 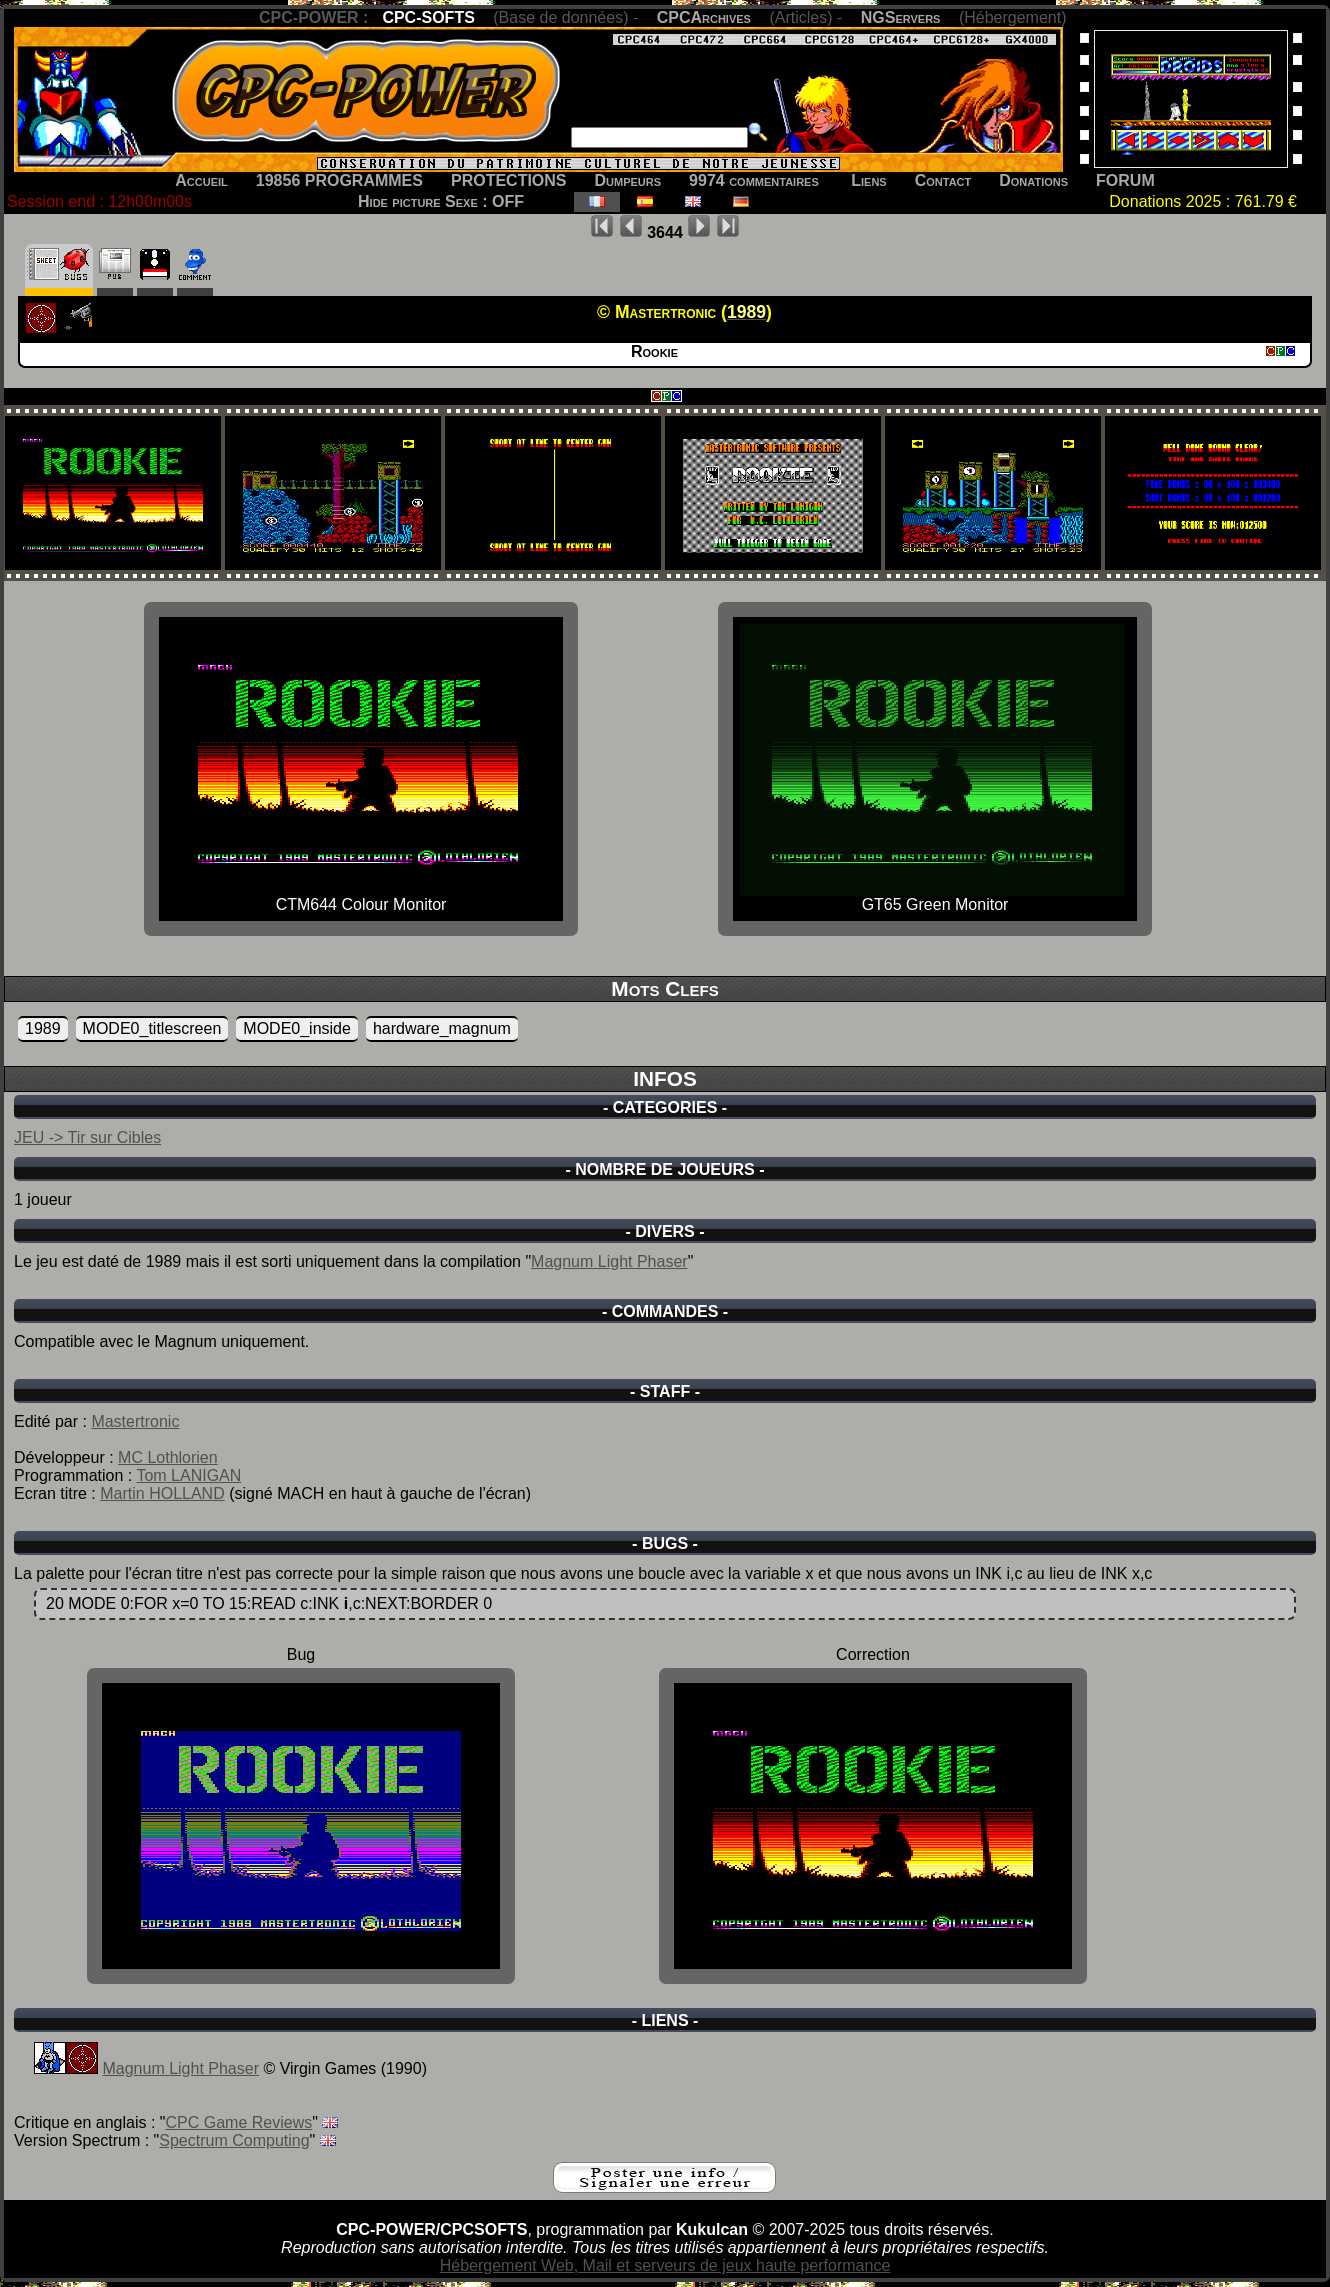 I want to click on Hébergement Web, Mail et serveurs de jeux haute performance, so click(x=665, y=2265).